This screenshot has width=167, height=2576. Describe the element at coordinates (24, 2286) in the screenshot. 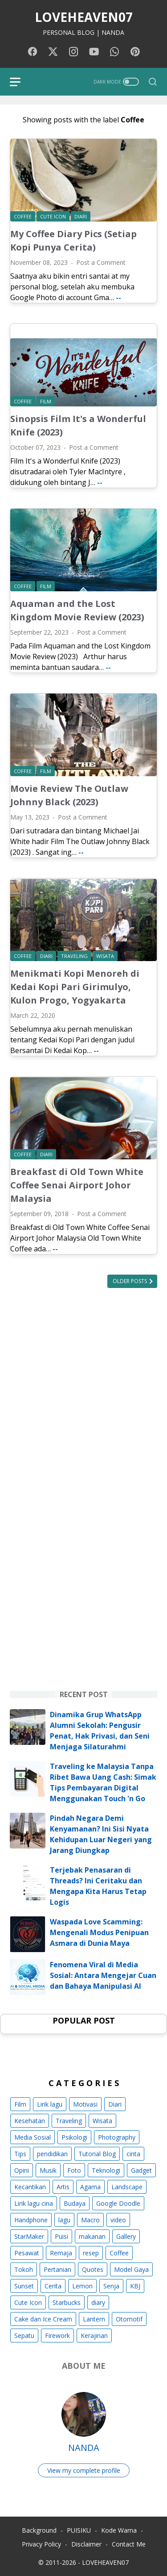

I see `Sunset` at that location.